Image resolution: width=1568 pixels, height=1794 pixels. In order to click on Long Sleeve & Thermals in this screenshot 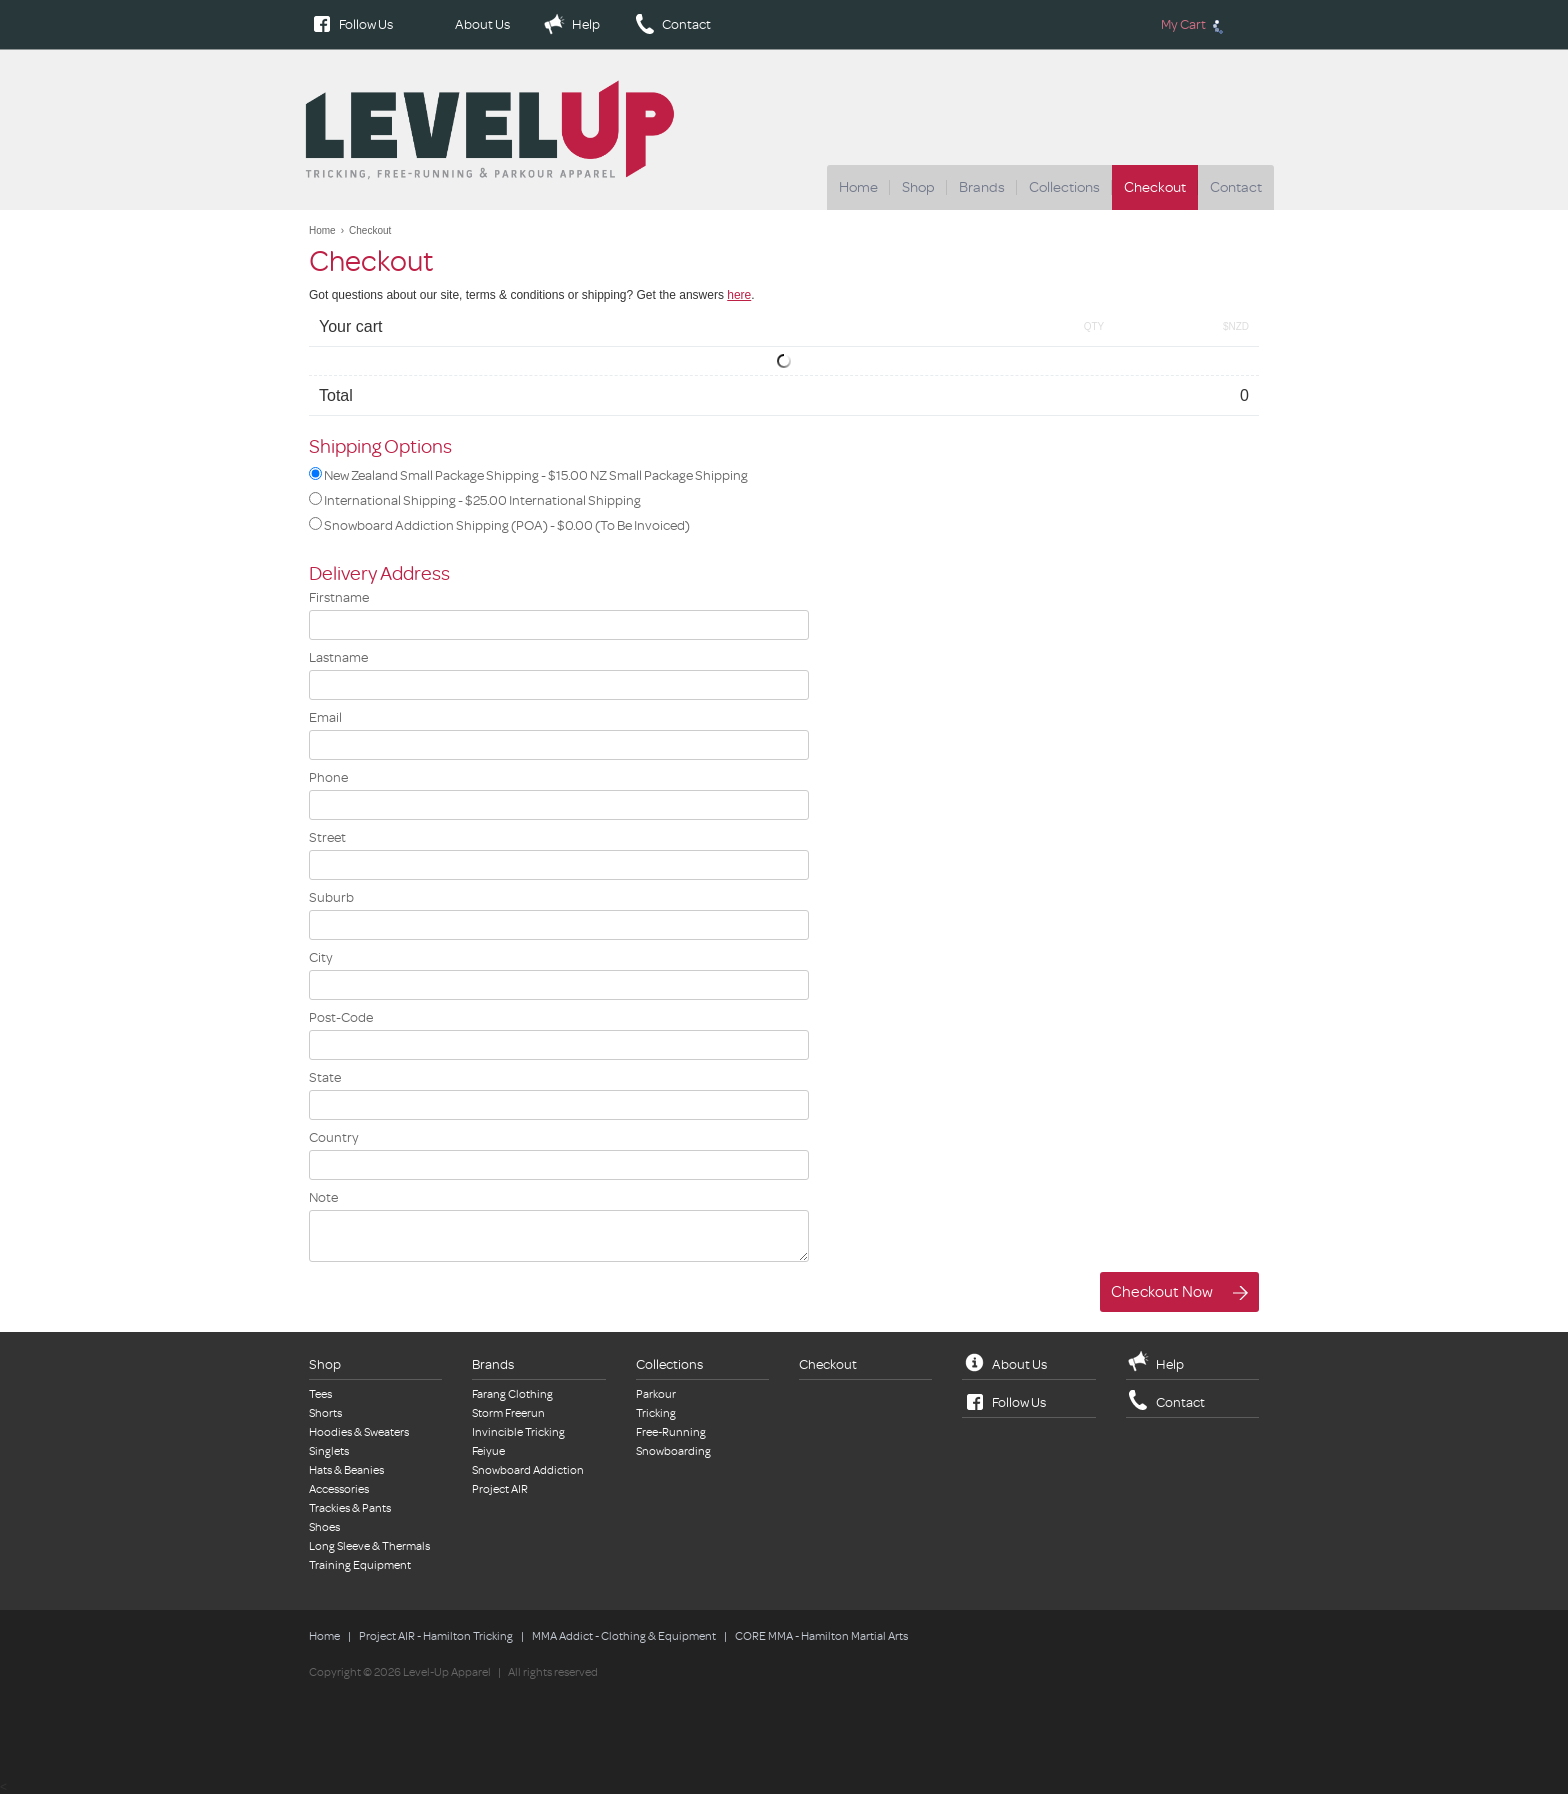, I will do `click(369, 1546)`.